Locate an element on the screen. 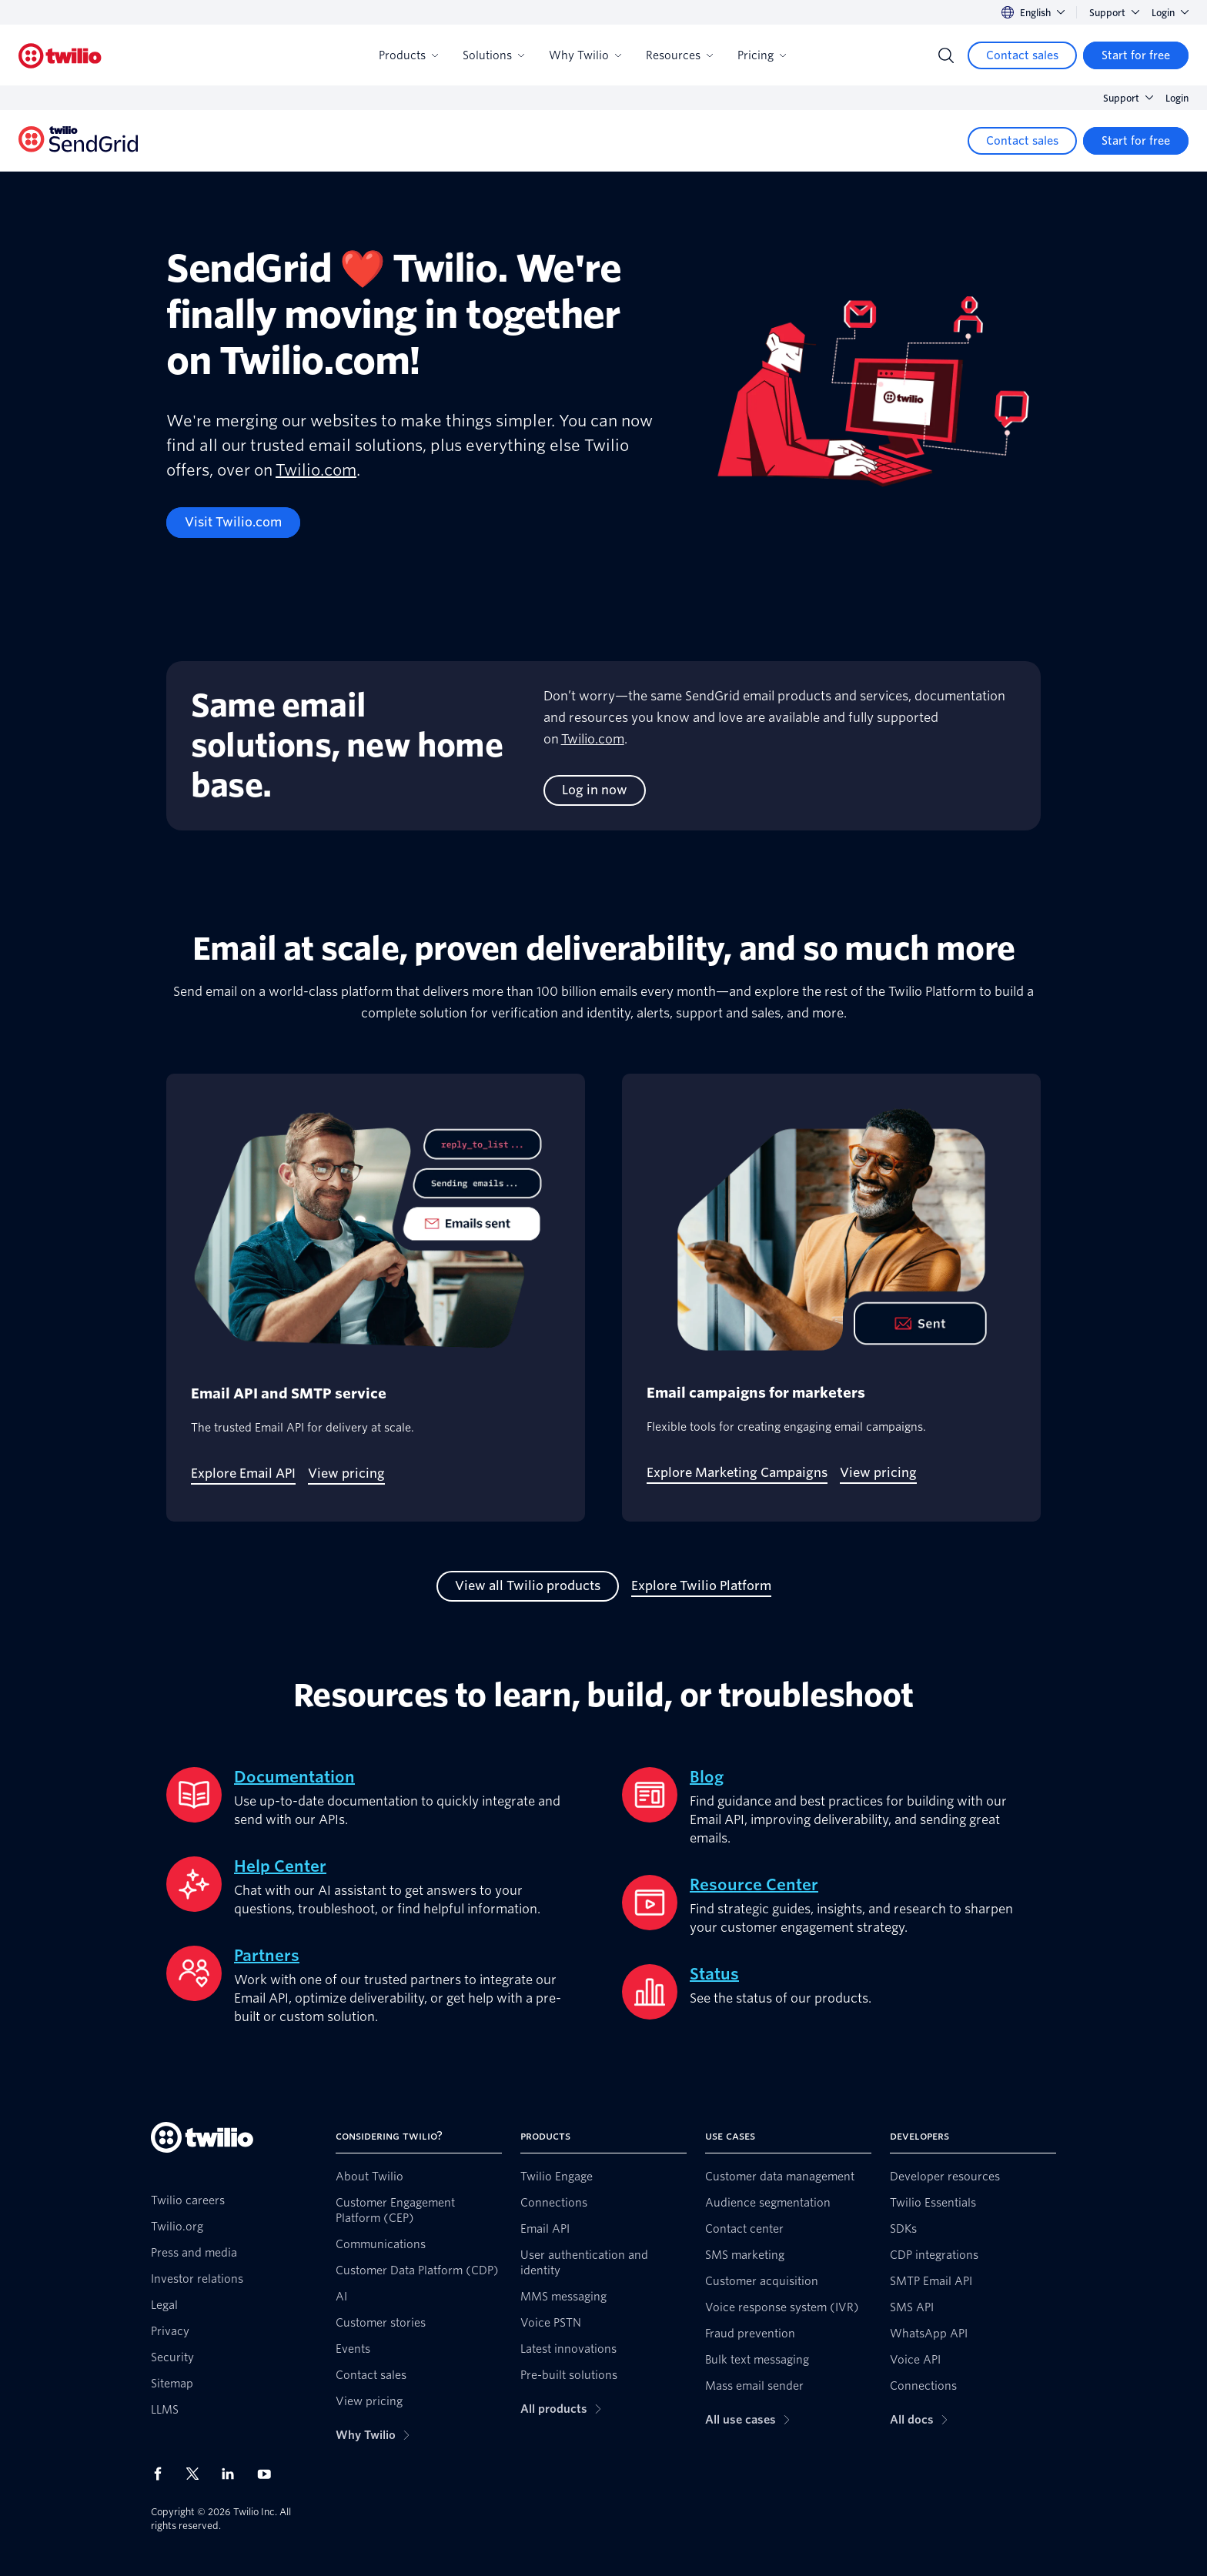 The image size is (1207, 2576). [Visit Twilio.com] is located at coordinates (233, 522).